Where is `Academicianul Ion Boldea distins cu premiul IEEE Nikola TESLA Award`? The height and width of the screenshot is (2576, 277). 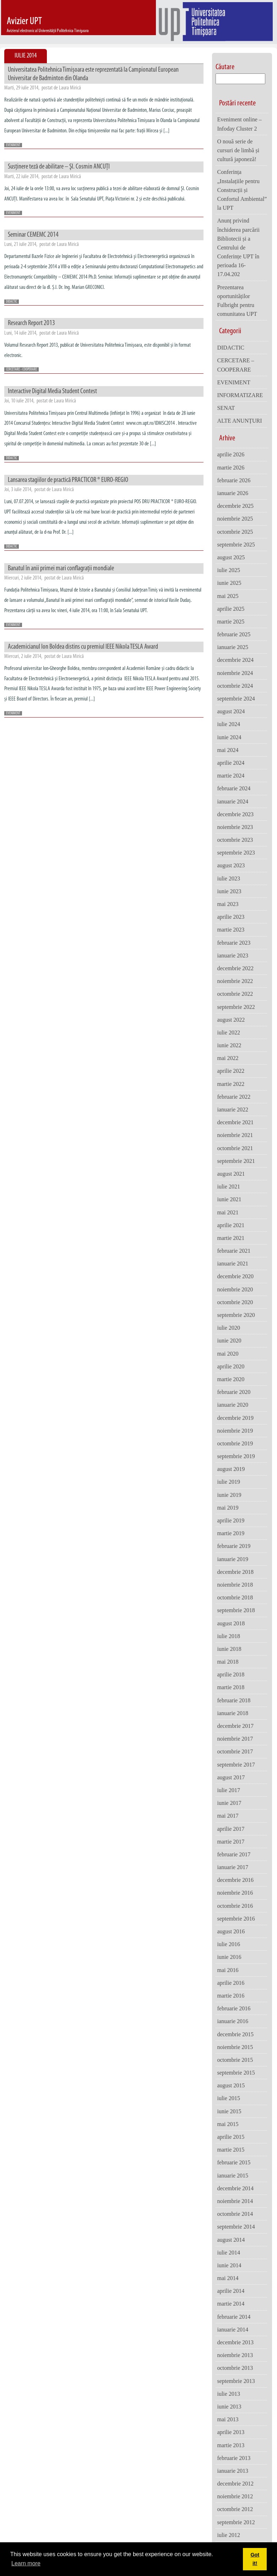
Academicianul Ion Boldea distins cu premiul IEEE Nikola TESLA Award is located at coordinates (83, 646).